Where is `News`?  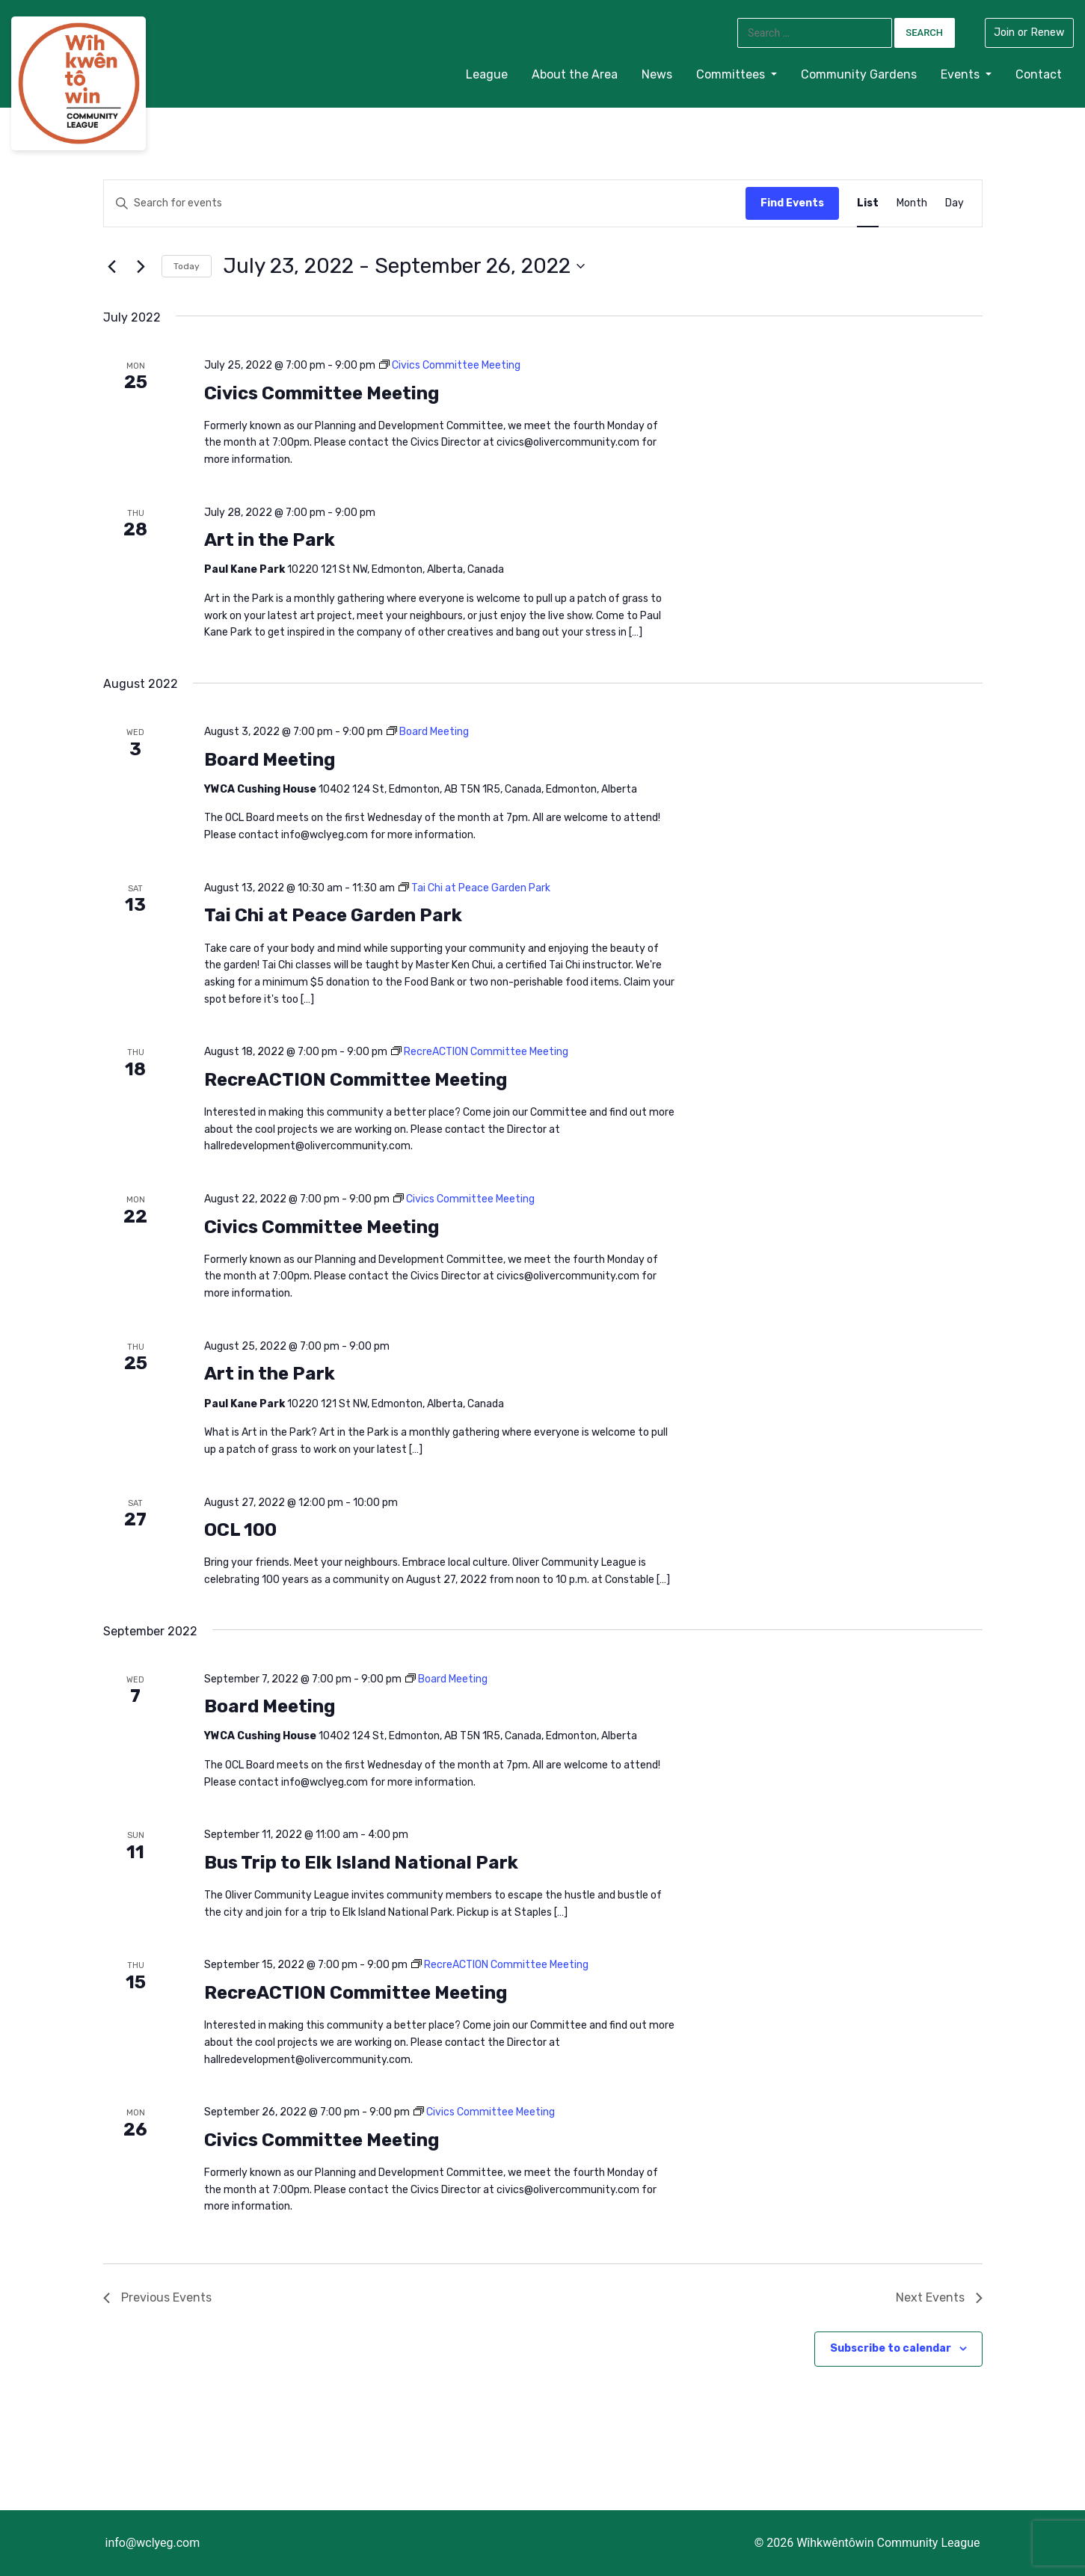 News is located at coordinates (657, 74).